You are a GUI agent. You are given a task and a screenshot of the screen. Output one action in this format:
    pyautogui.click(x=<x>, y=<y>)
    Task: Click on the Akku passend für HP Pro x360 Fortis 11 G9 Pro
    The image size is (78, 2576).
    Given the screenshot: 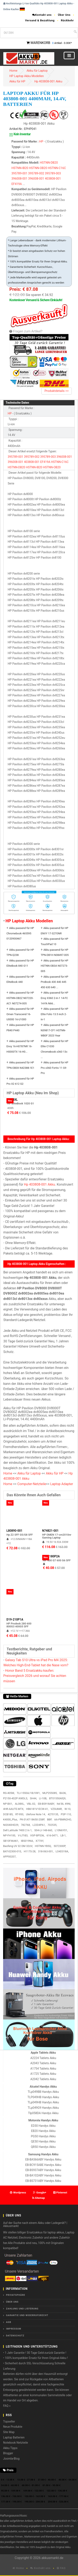 What is the action you would take?
    pyautogui.click(x=54, y=1068)
    